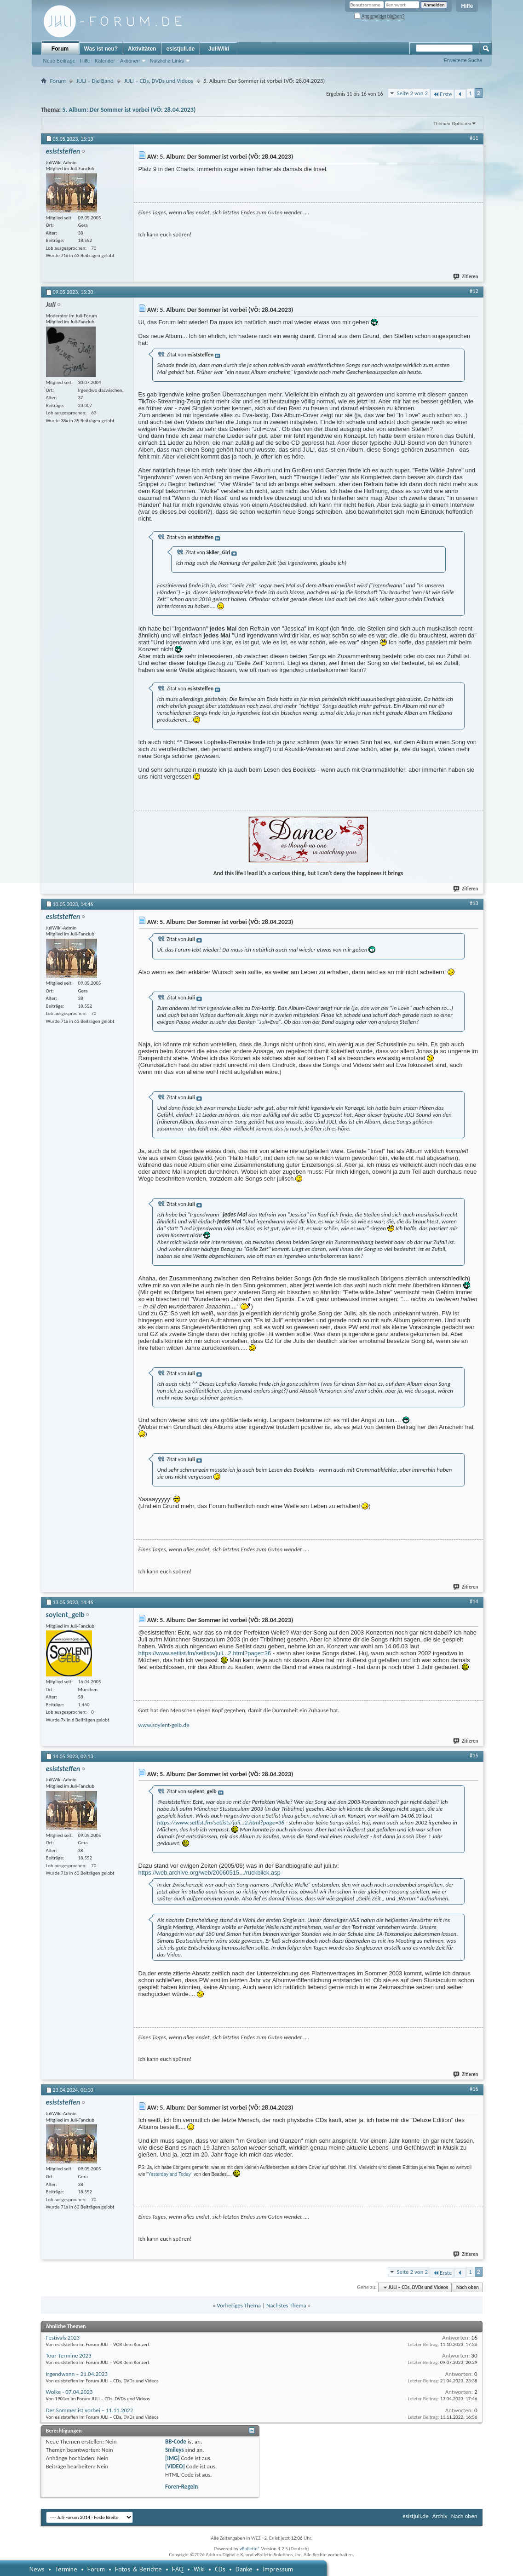 The width and height of the screenshot is (523, 2576). I want to click on https://www.setlist.fm/setlists/juli...2.html?page=36, so click(204, 1653).